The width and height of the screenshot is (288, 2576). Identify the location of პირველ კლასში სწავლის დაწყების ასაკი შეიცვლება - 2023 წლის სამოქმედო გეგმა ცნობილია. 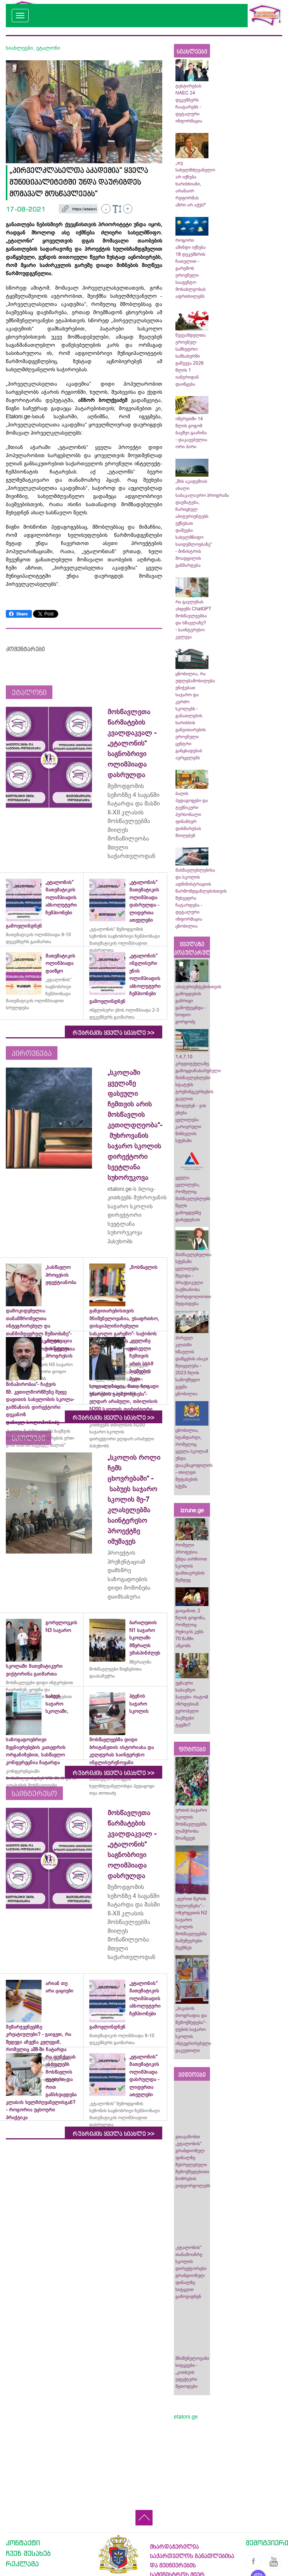
(191, 1365).